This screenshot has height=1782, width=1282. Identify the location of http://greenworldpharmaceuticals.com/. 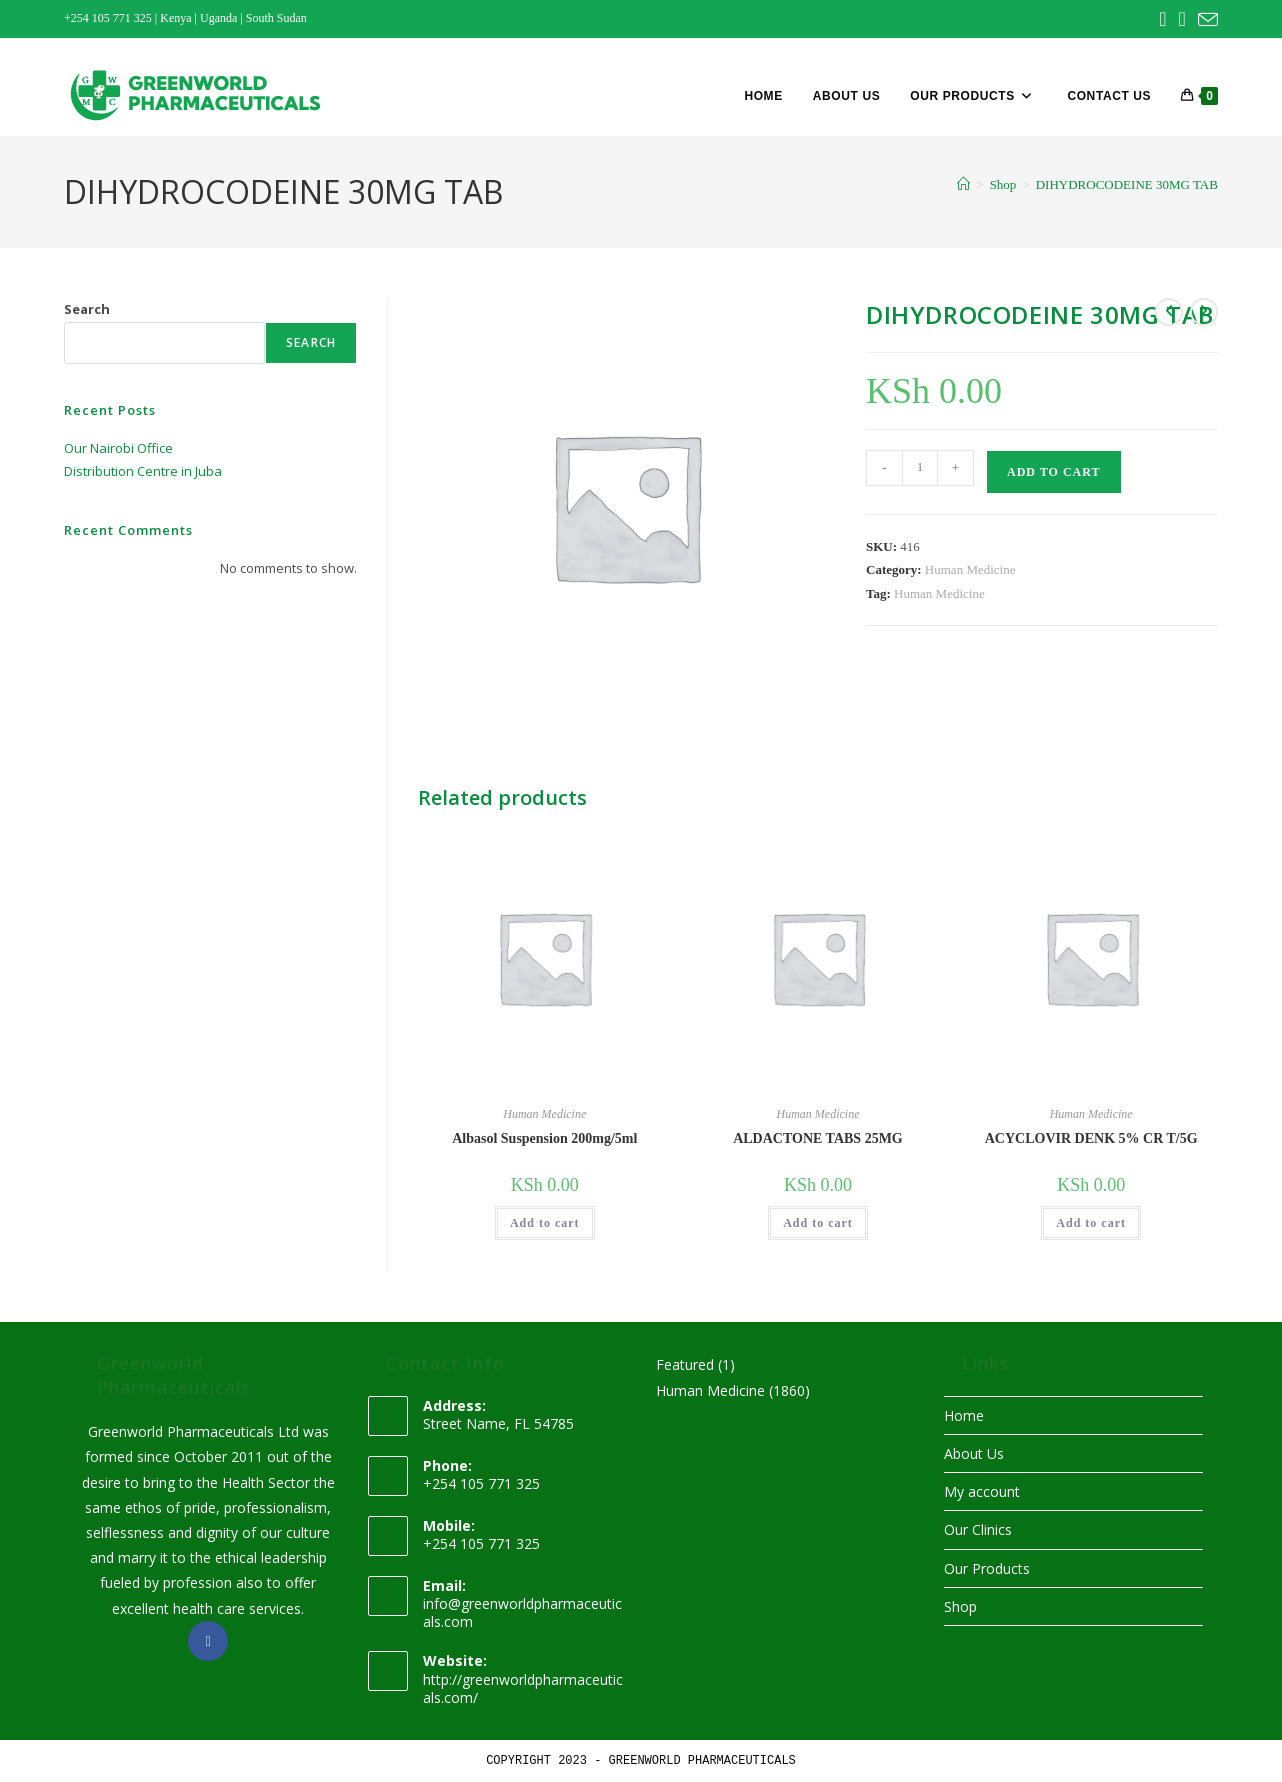
(523, 1688).